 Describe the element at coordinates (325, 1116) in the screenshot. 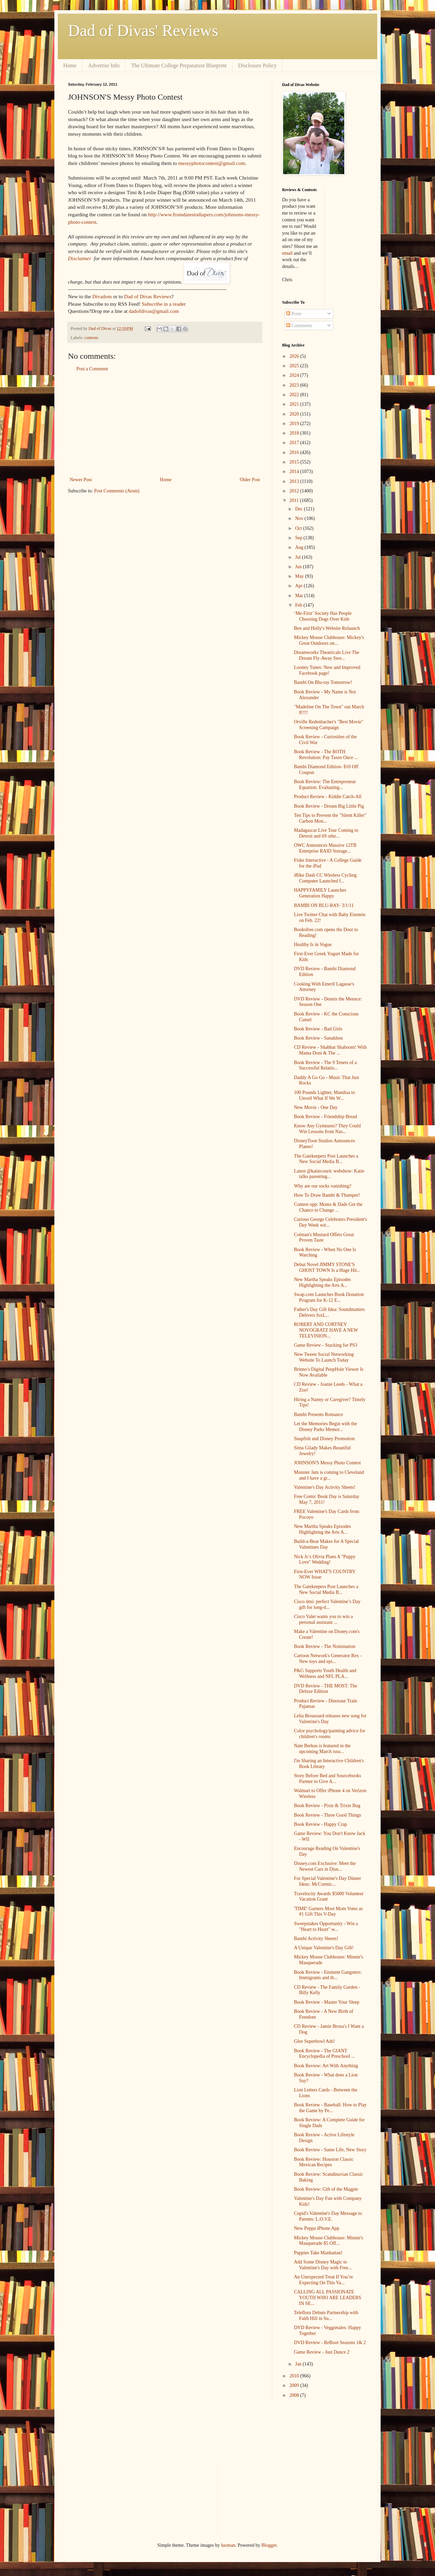

I see `Book Review - Friendship Bread` at that location.